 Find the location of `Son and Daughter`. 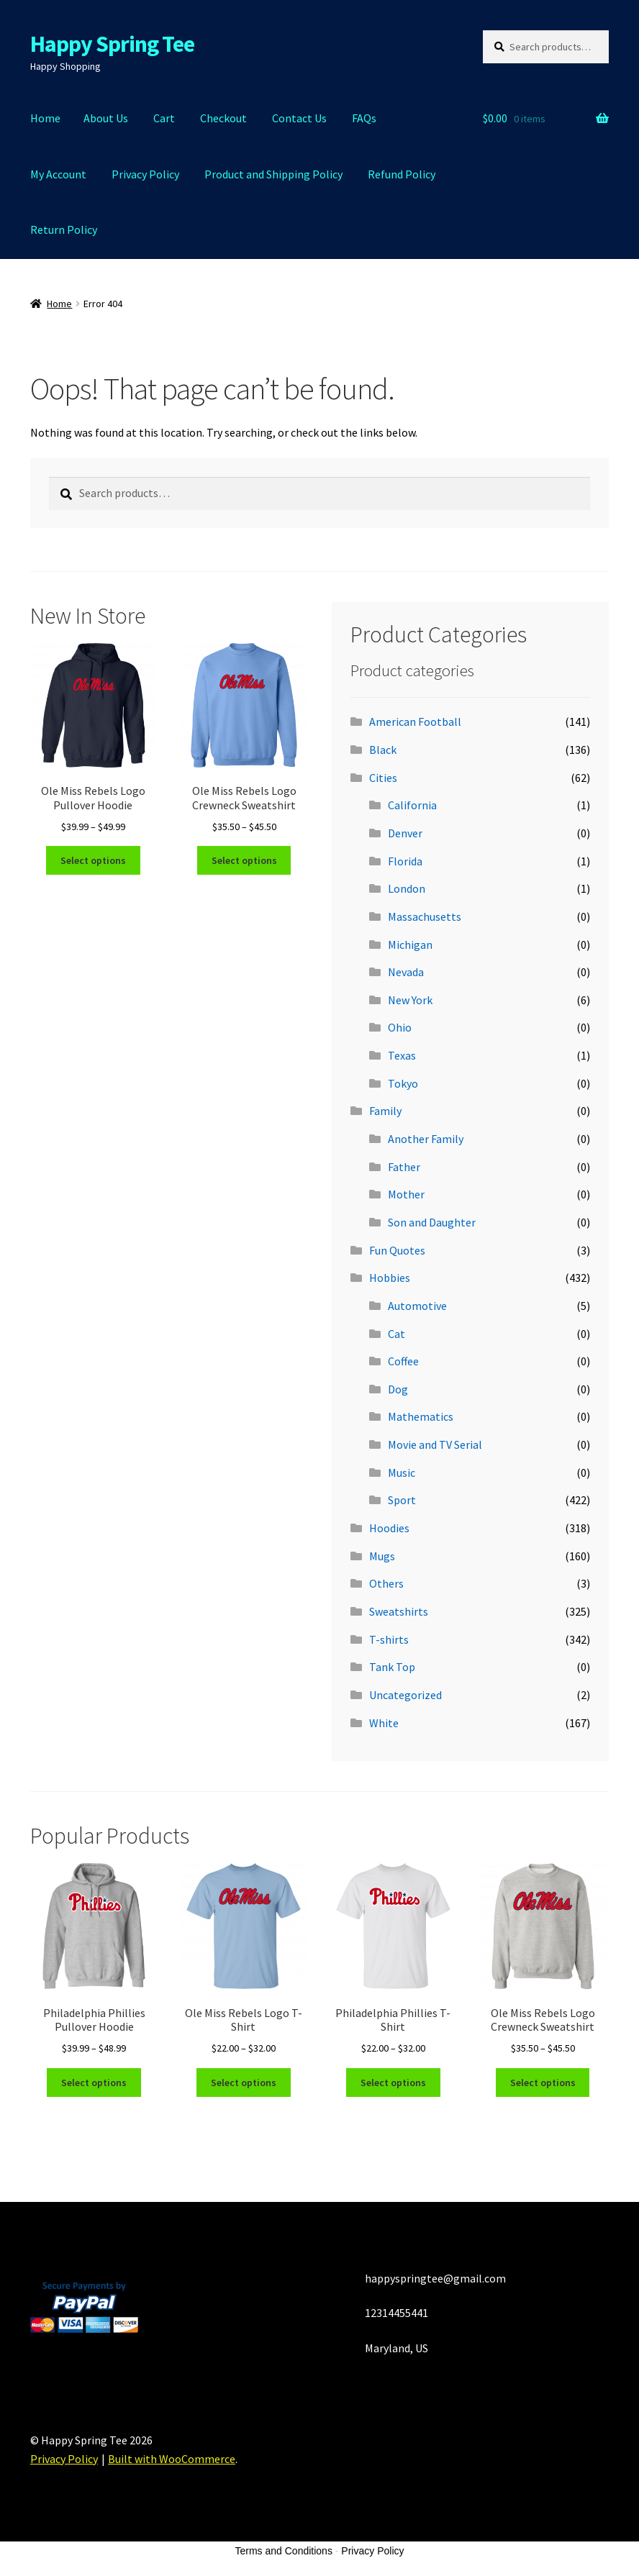

Son and Daughter is located at coordinates (432, 1222).